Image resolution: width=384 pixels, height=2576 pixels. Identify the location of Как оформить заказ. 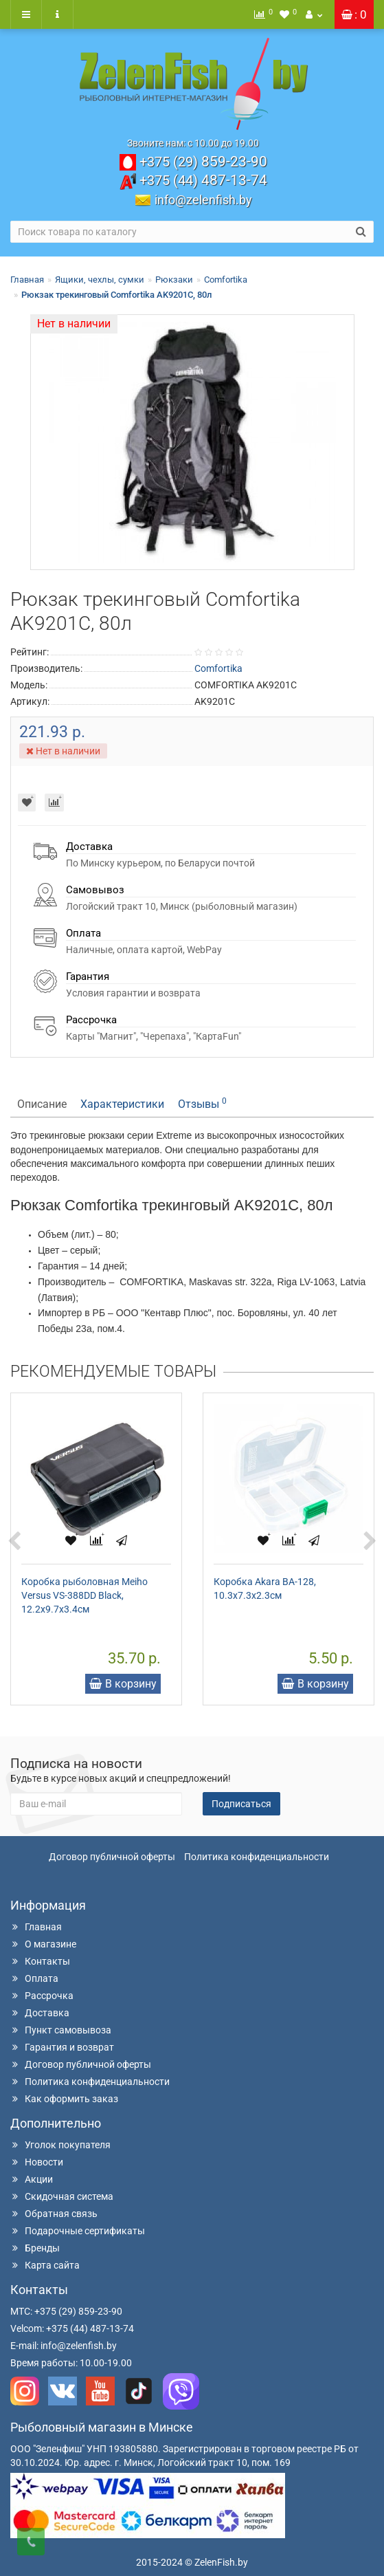
(64, 2098).